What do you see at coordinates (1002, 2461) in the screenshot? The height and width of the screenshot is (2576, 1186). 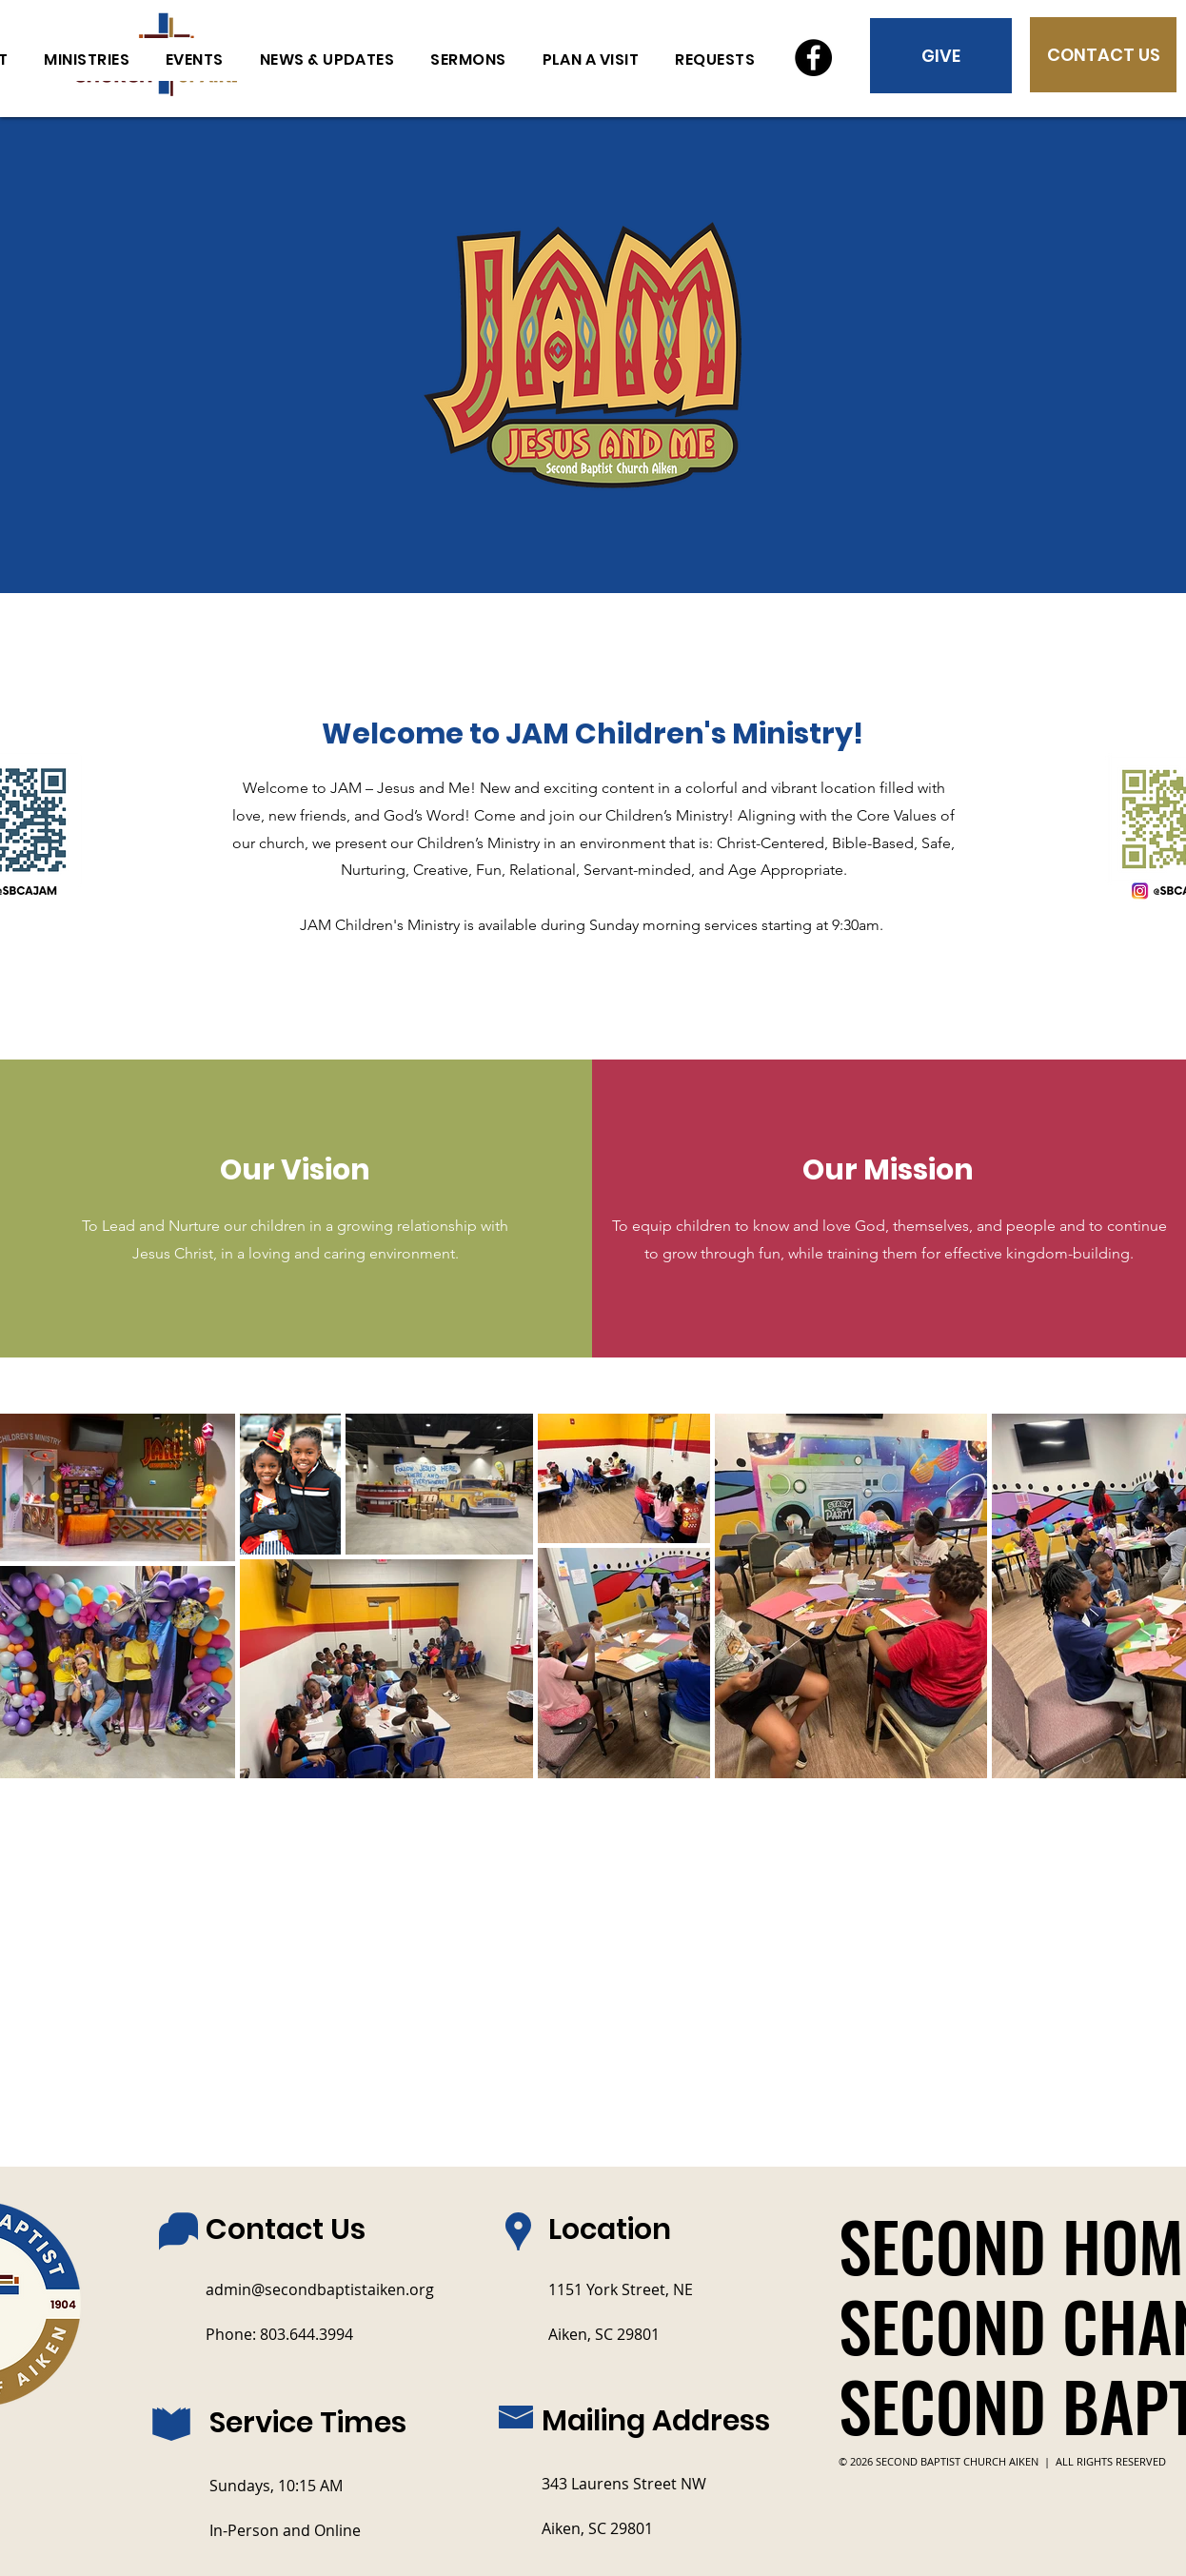 I see `© 2026 SECOND BAPTIST CHURCH AIKEN | ALL RIGHTS RESERVED` at bounding box center [1002, 2461].